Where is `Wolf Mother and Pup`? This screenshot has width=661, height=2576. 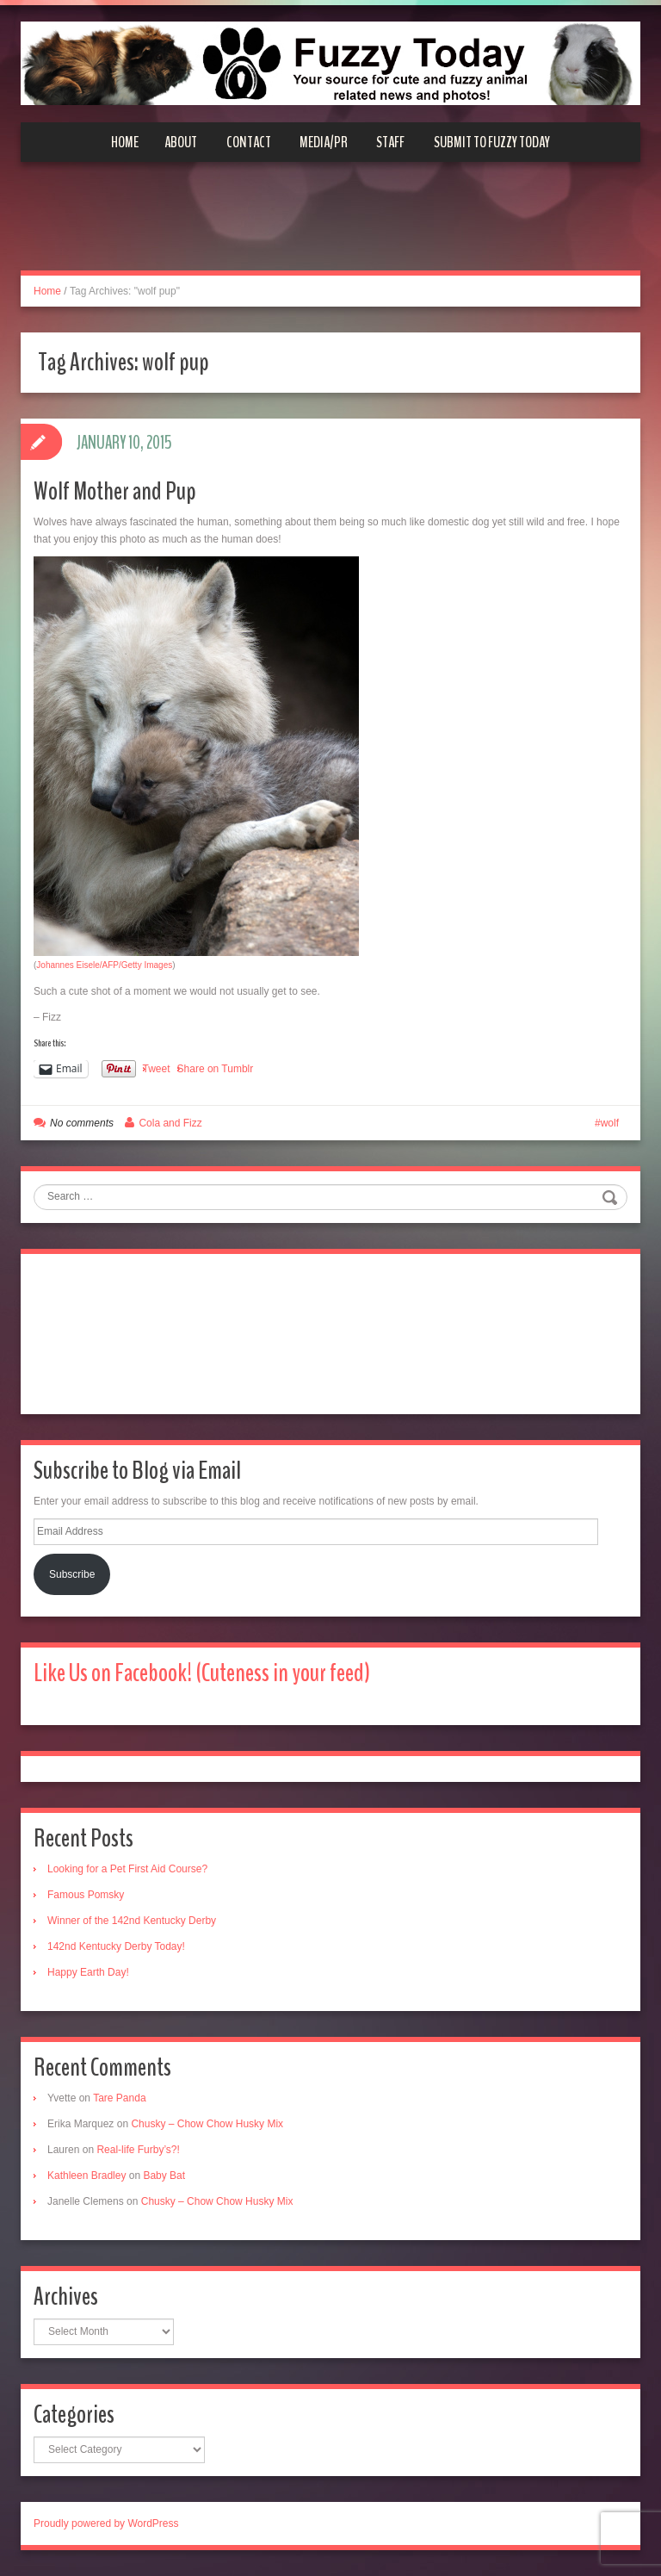 Wolf Mother and Pup is located at coordinates (115, 491).